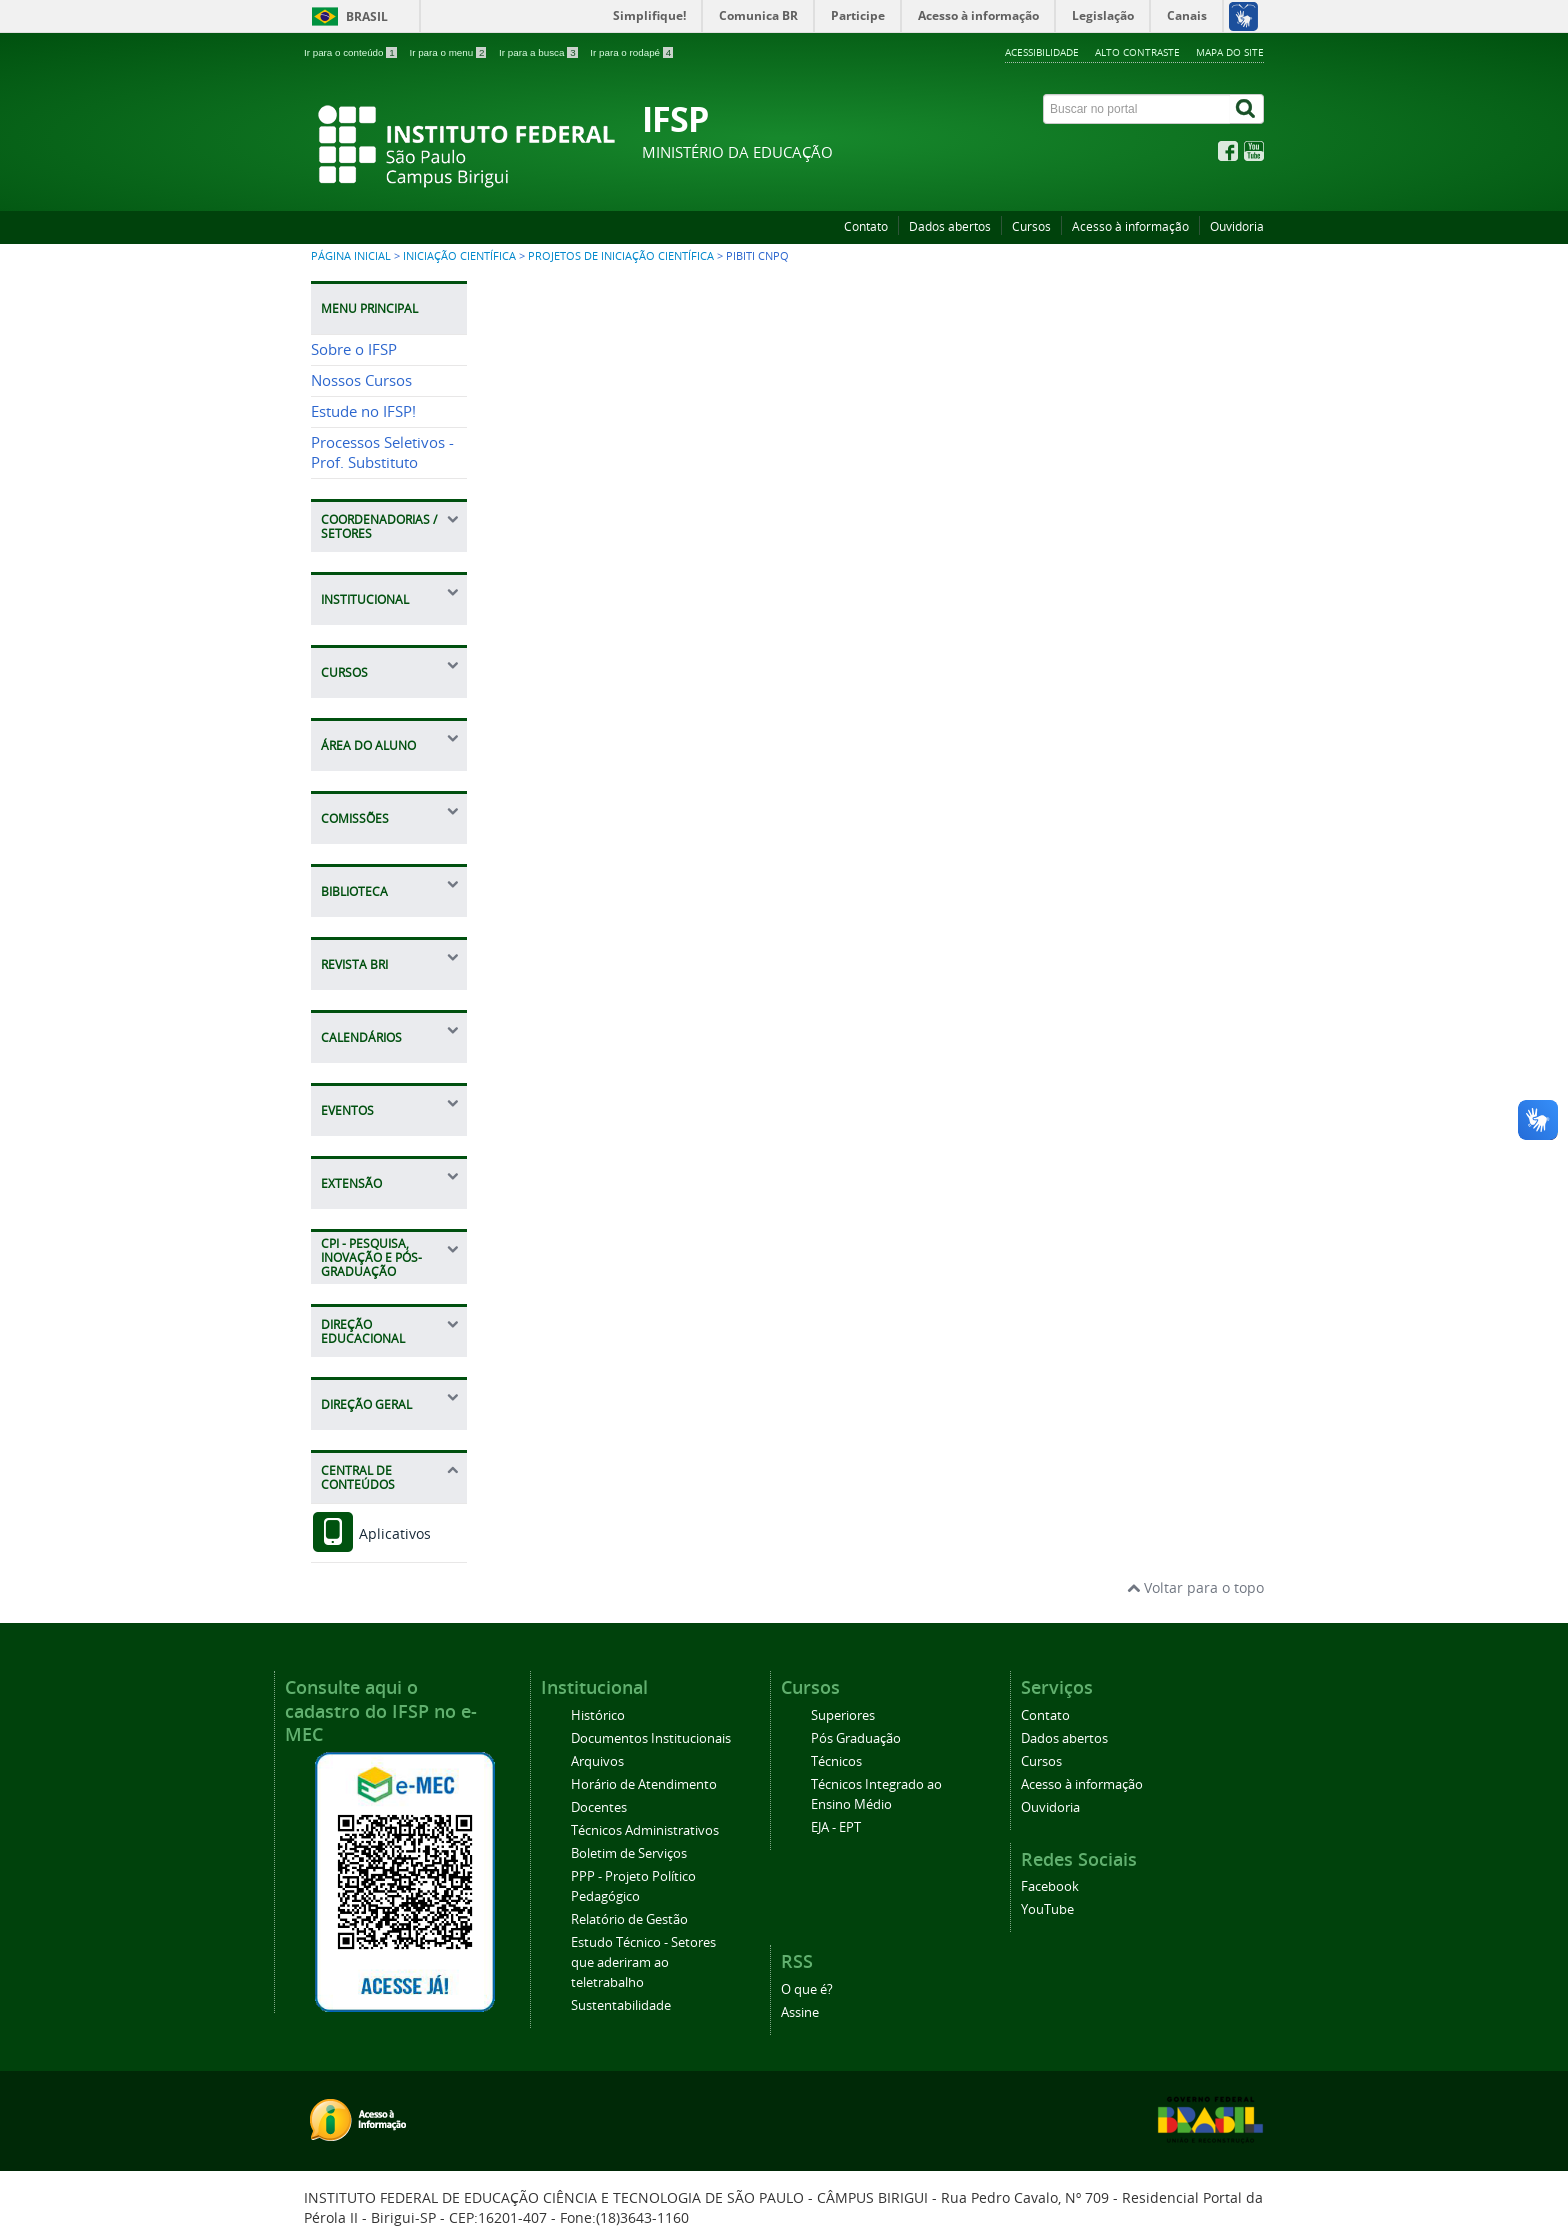 The image size is (1568, 2239). What do you see at coordinates (1130, 226) in the screenshot?
I see `Acesso à informação` at bounding box center [1130, 226].